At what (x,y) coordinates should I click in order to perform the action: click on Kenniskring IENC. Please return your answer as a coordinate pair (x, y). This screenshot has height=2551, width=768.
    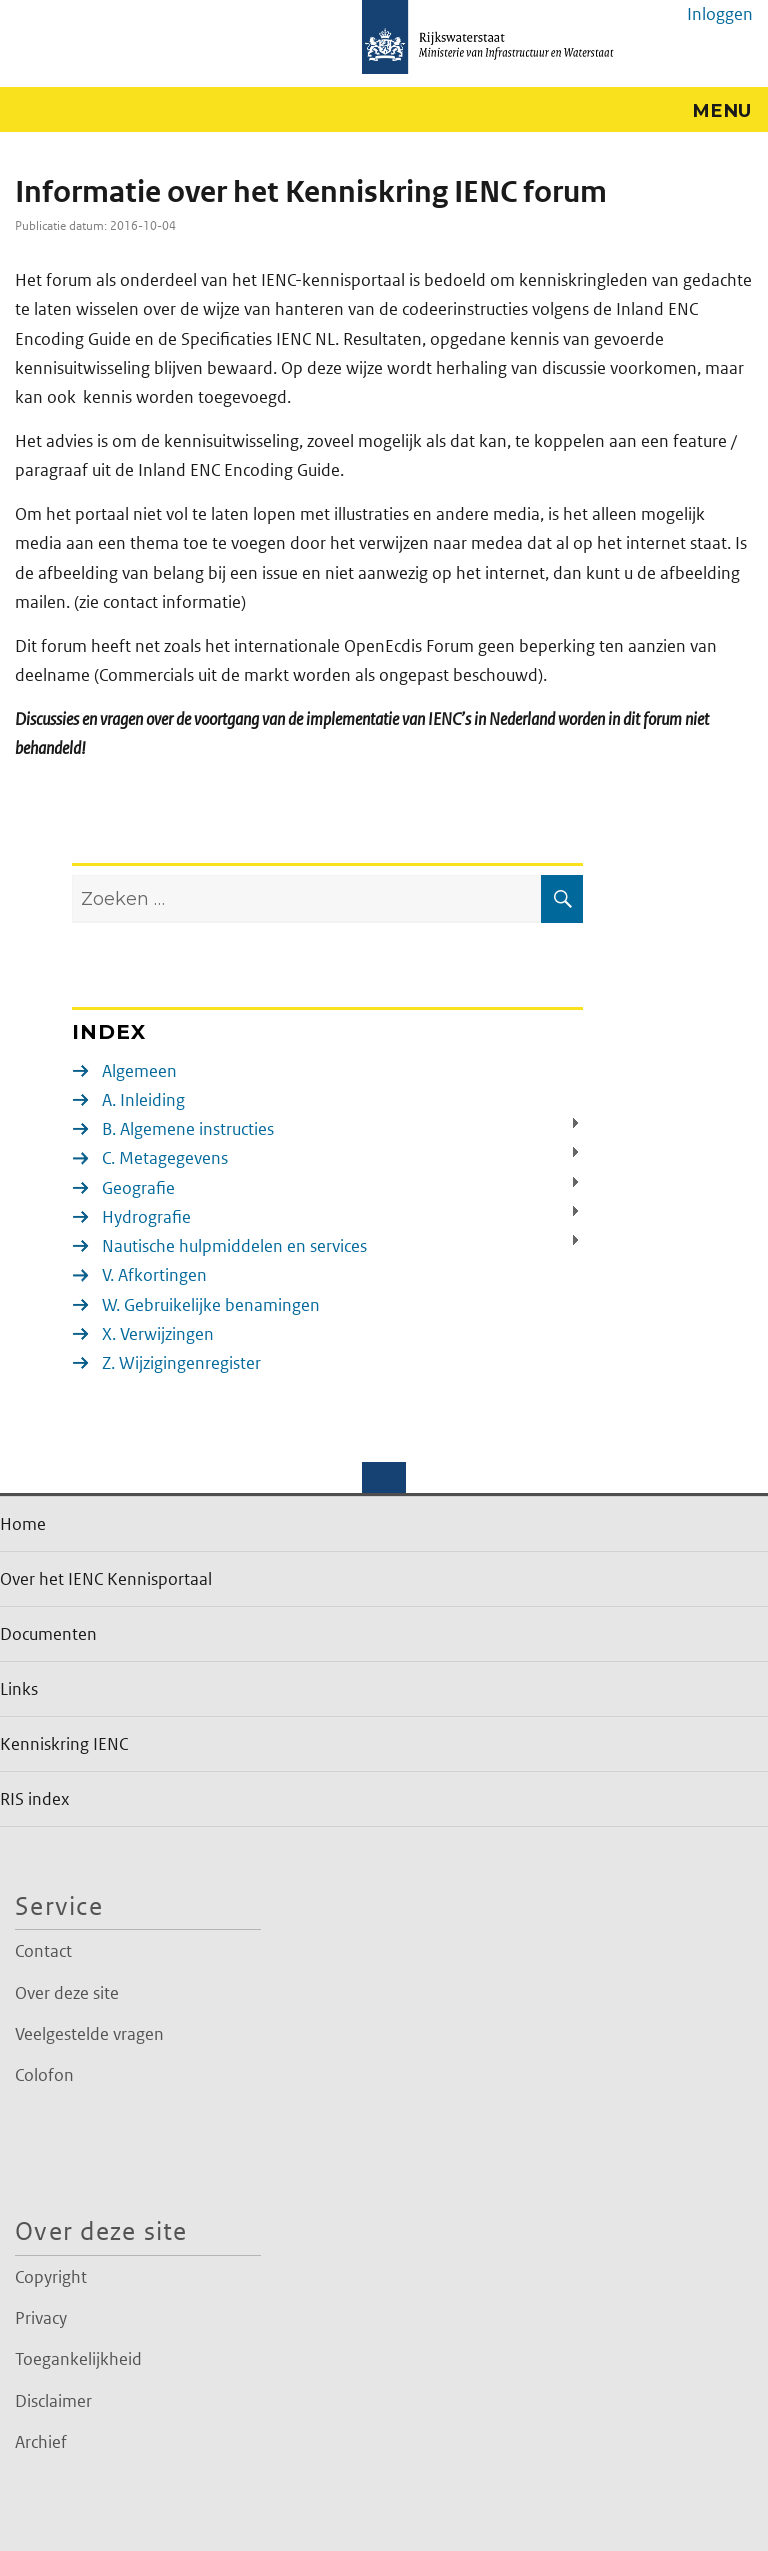
    Looking at the image, I should click on (64, 1744).